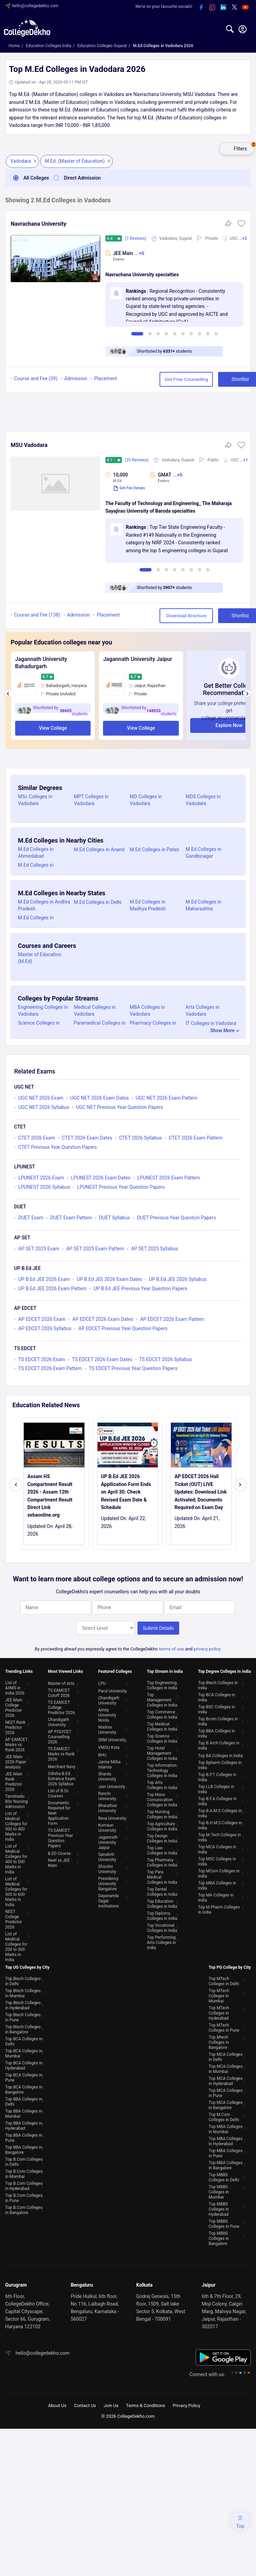 The height and width of the screenshot is (2576, 256). What do you see at coordinates (162, 1713) in the screenshot?
I see `Top Commerce Colleges in India` at bounding box center [162, 1713].